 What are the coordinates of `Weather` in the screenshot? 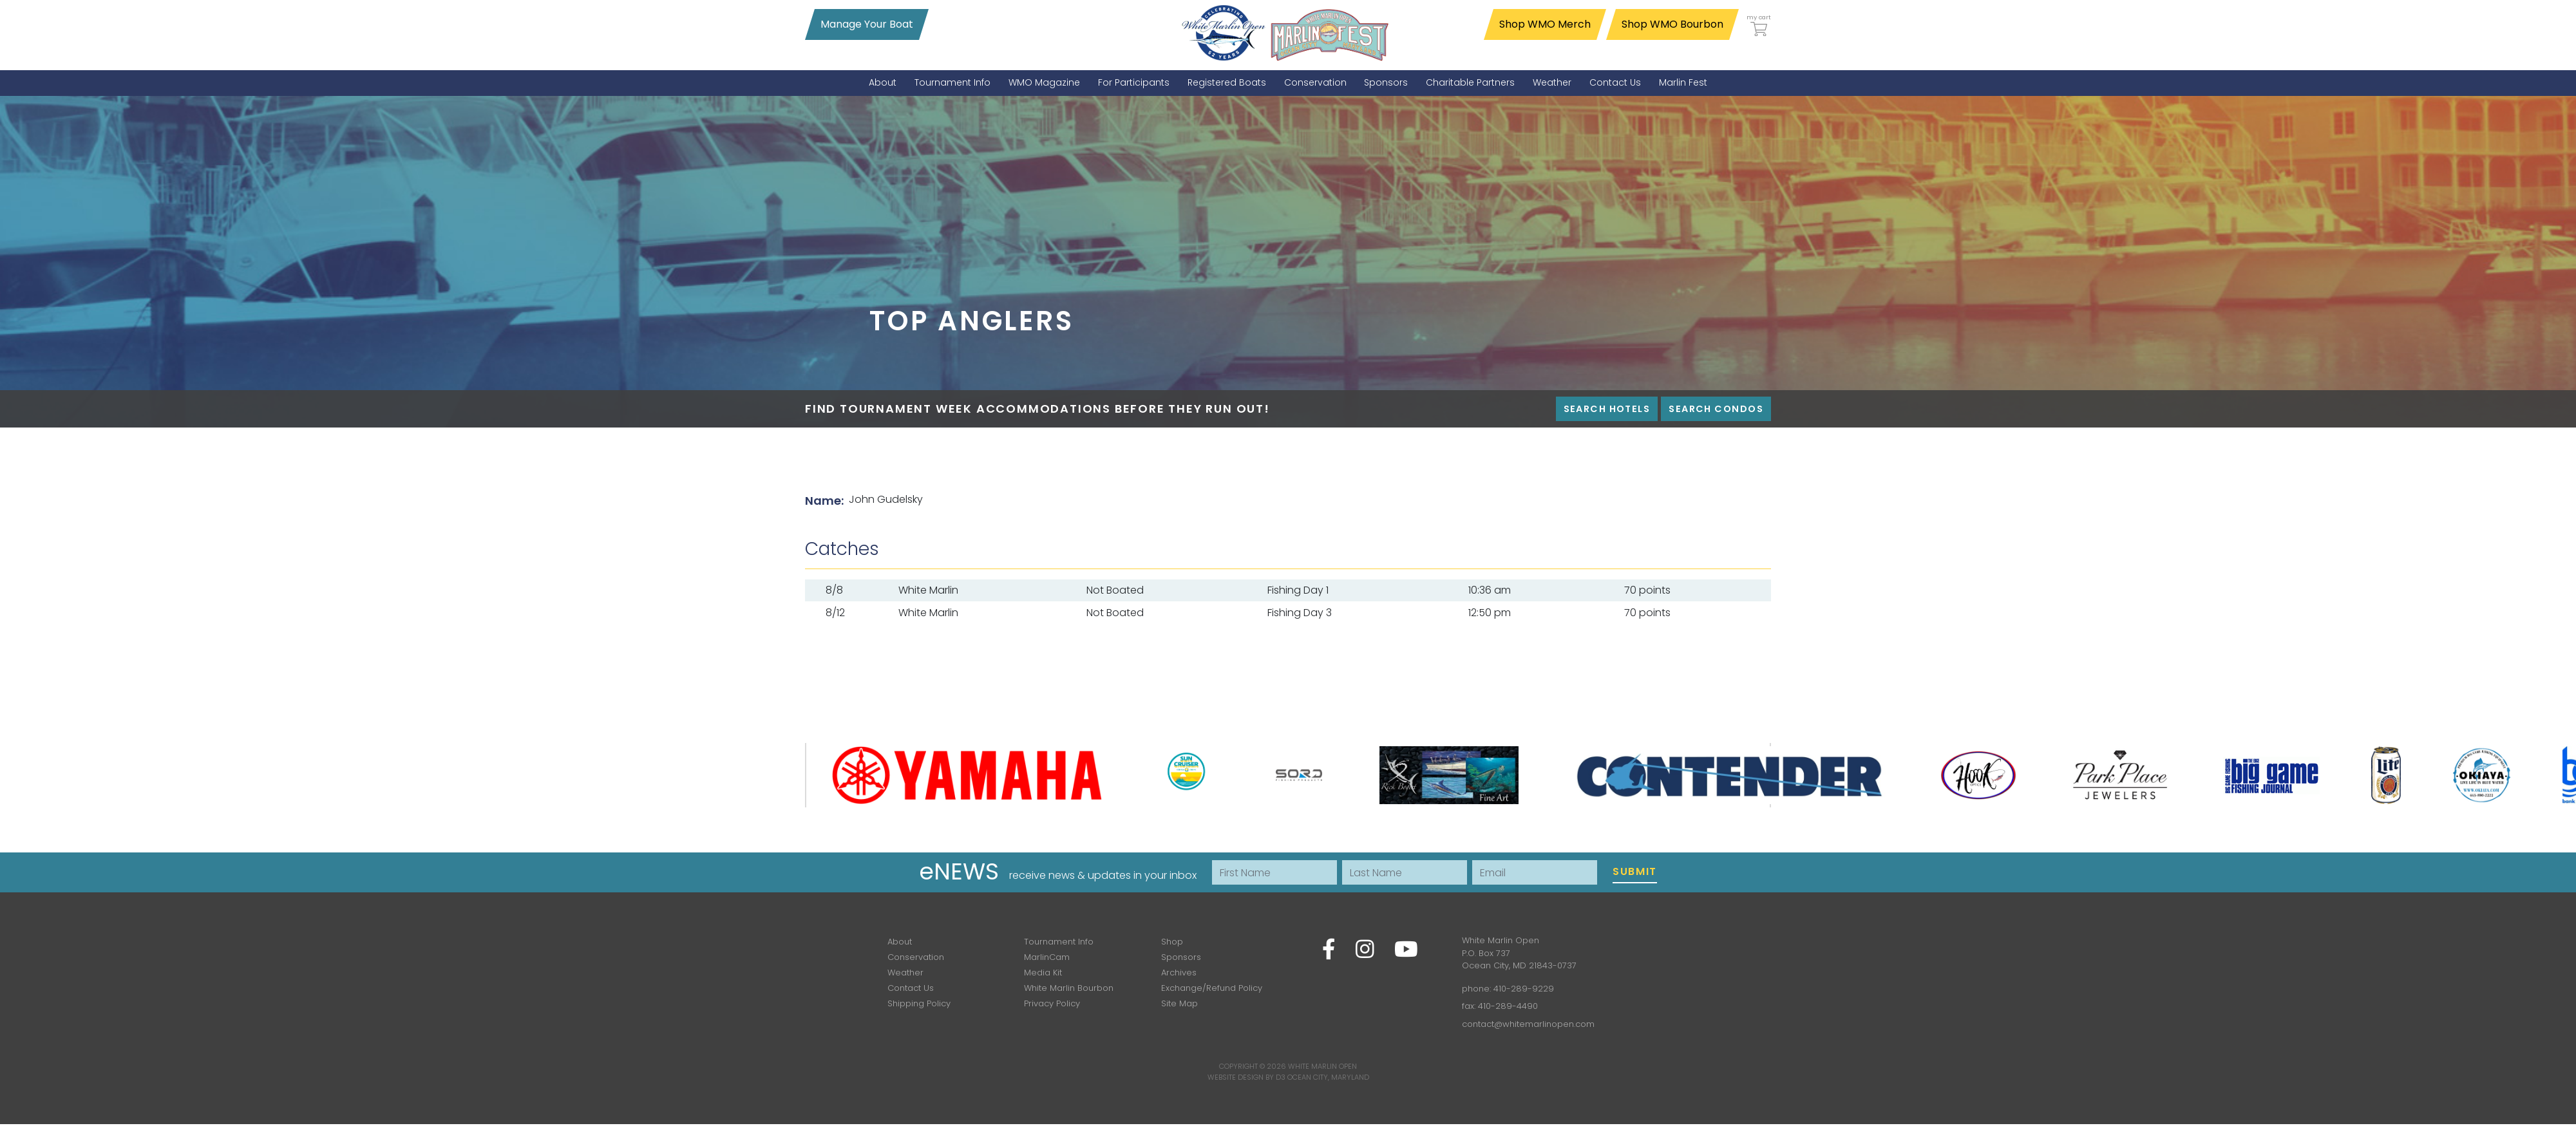 It's located at (905, 972).